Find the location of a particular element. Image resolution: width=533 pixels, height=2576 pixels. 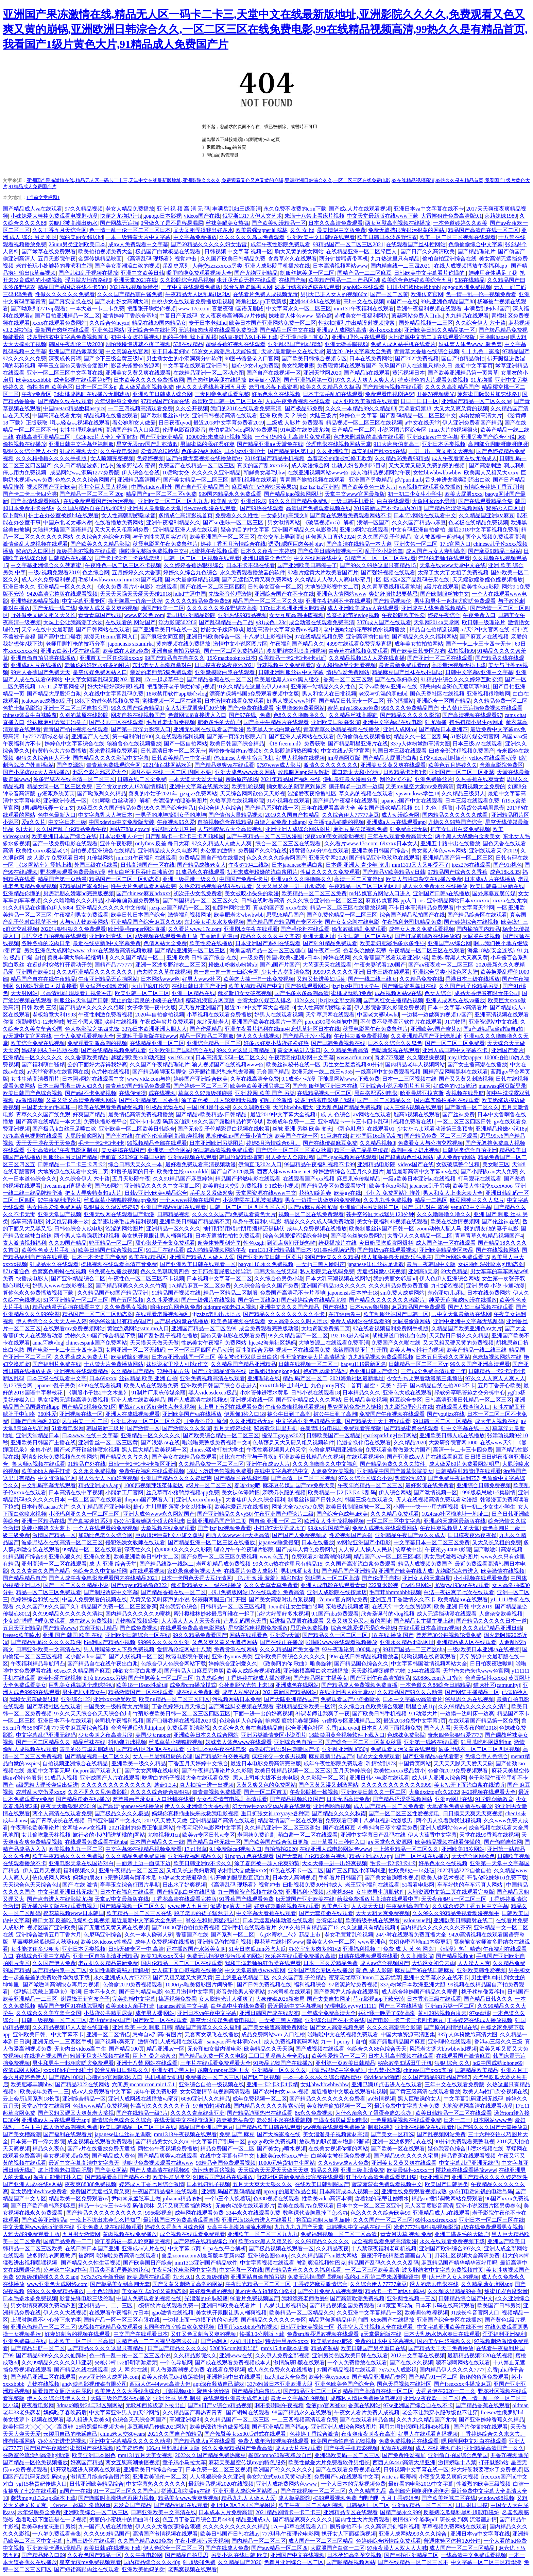

波多野结衣一区二区三区四区视频 is located at coordinates (479, 1749).